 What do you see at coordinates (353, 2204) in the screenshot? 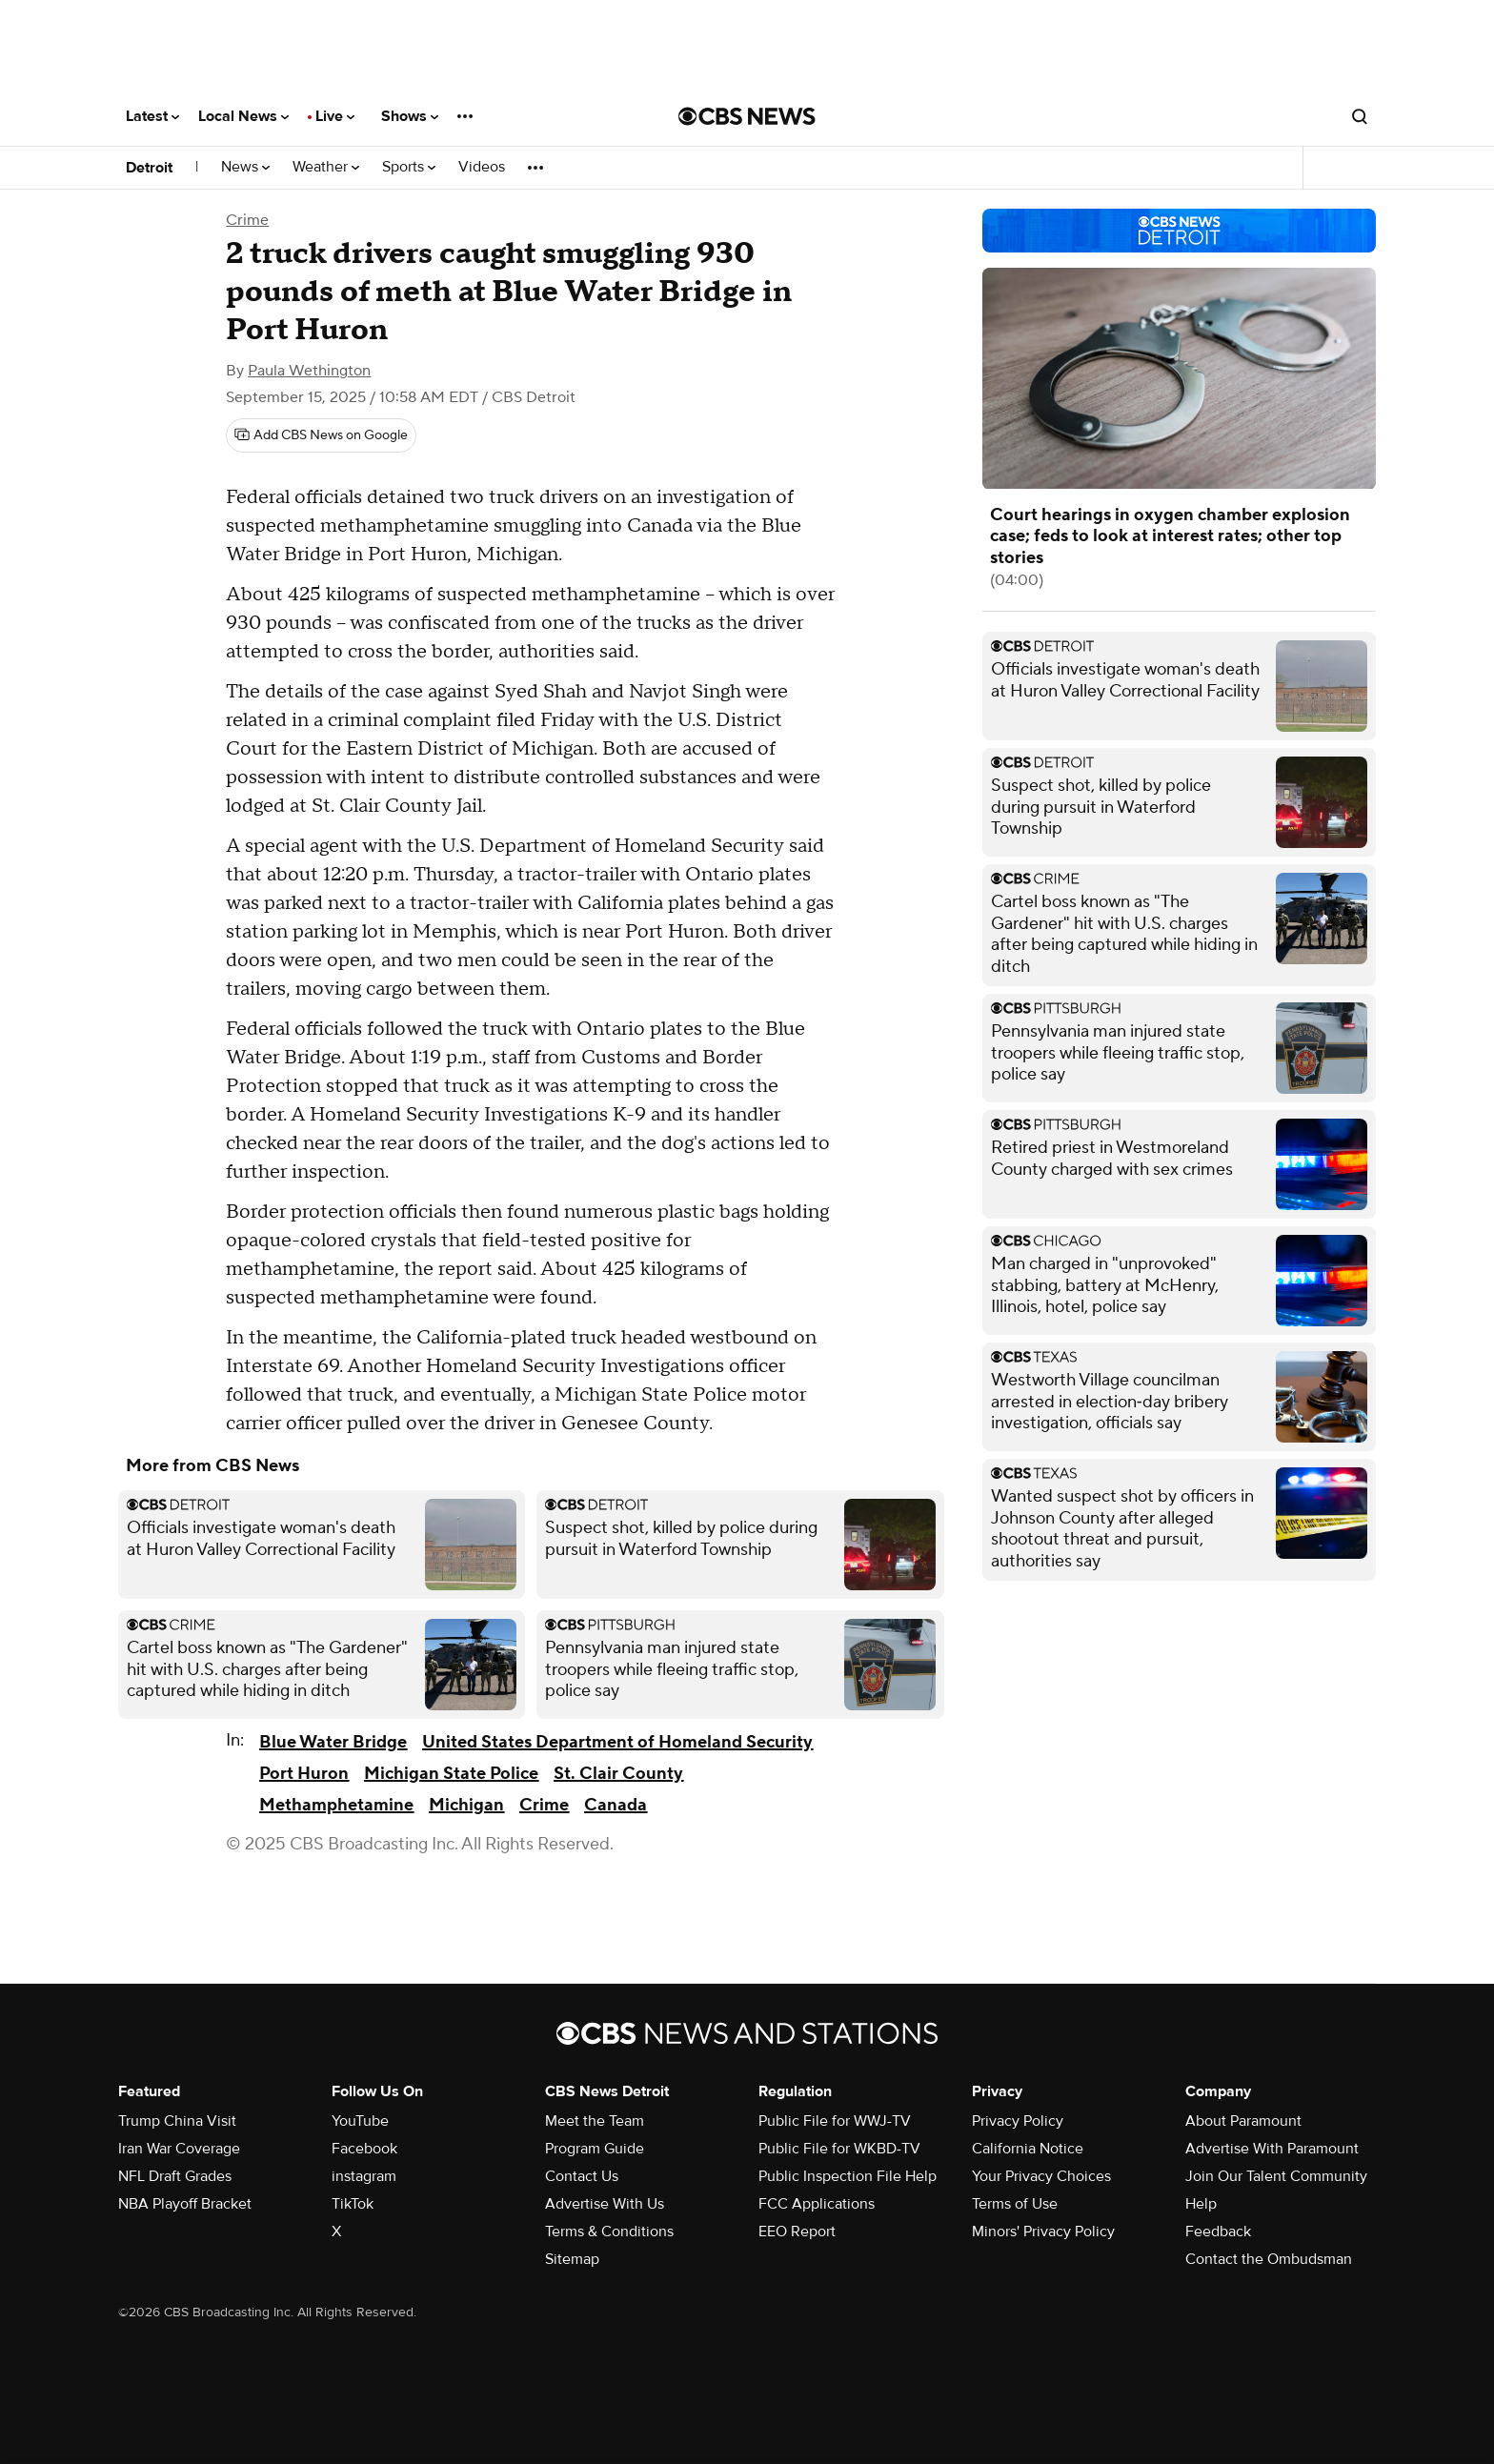
I see `TikTok` at bounding box center [353, 2204].